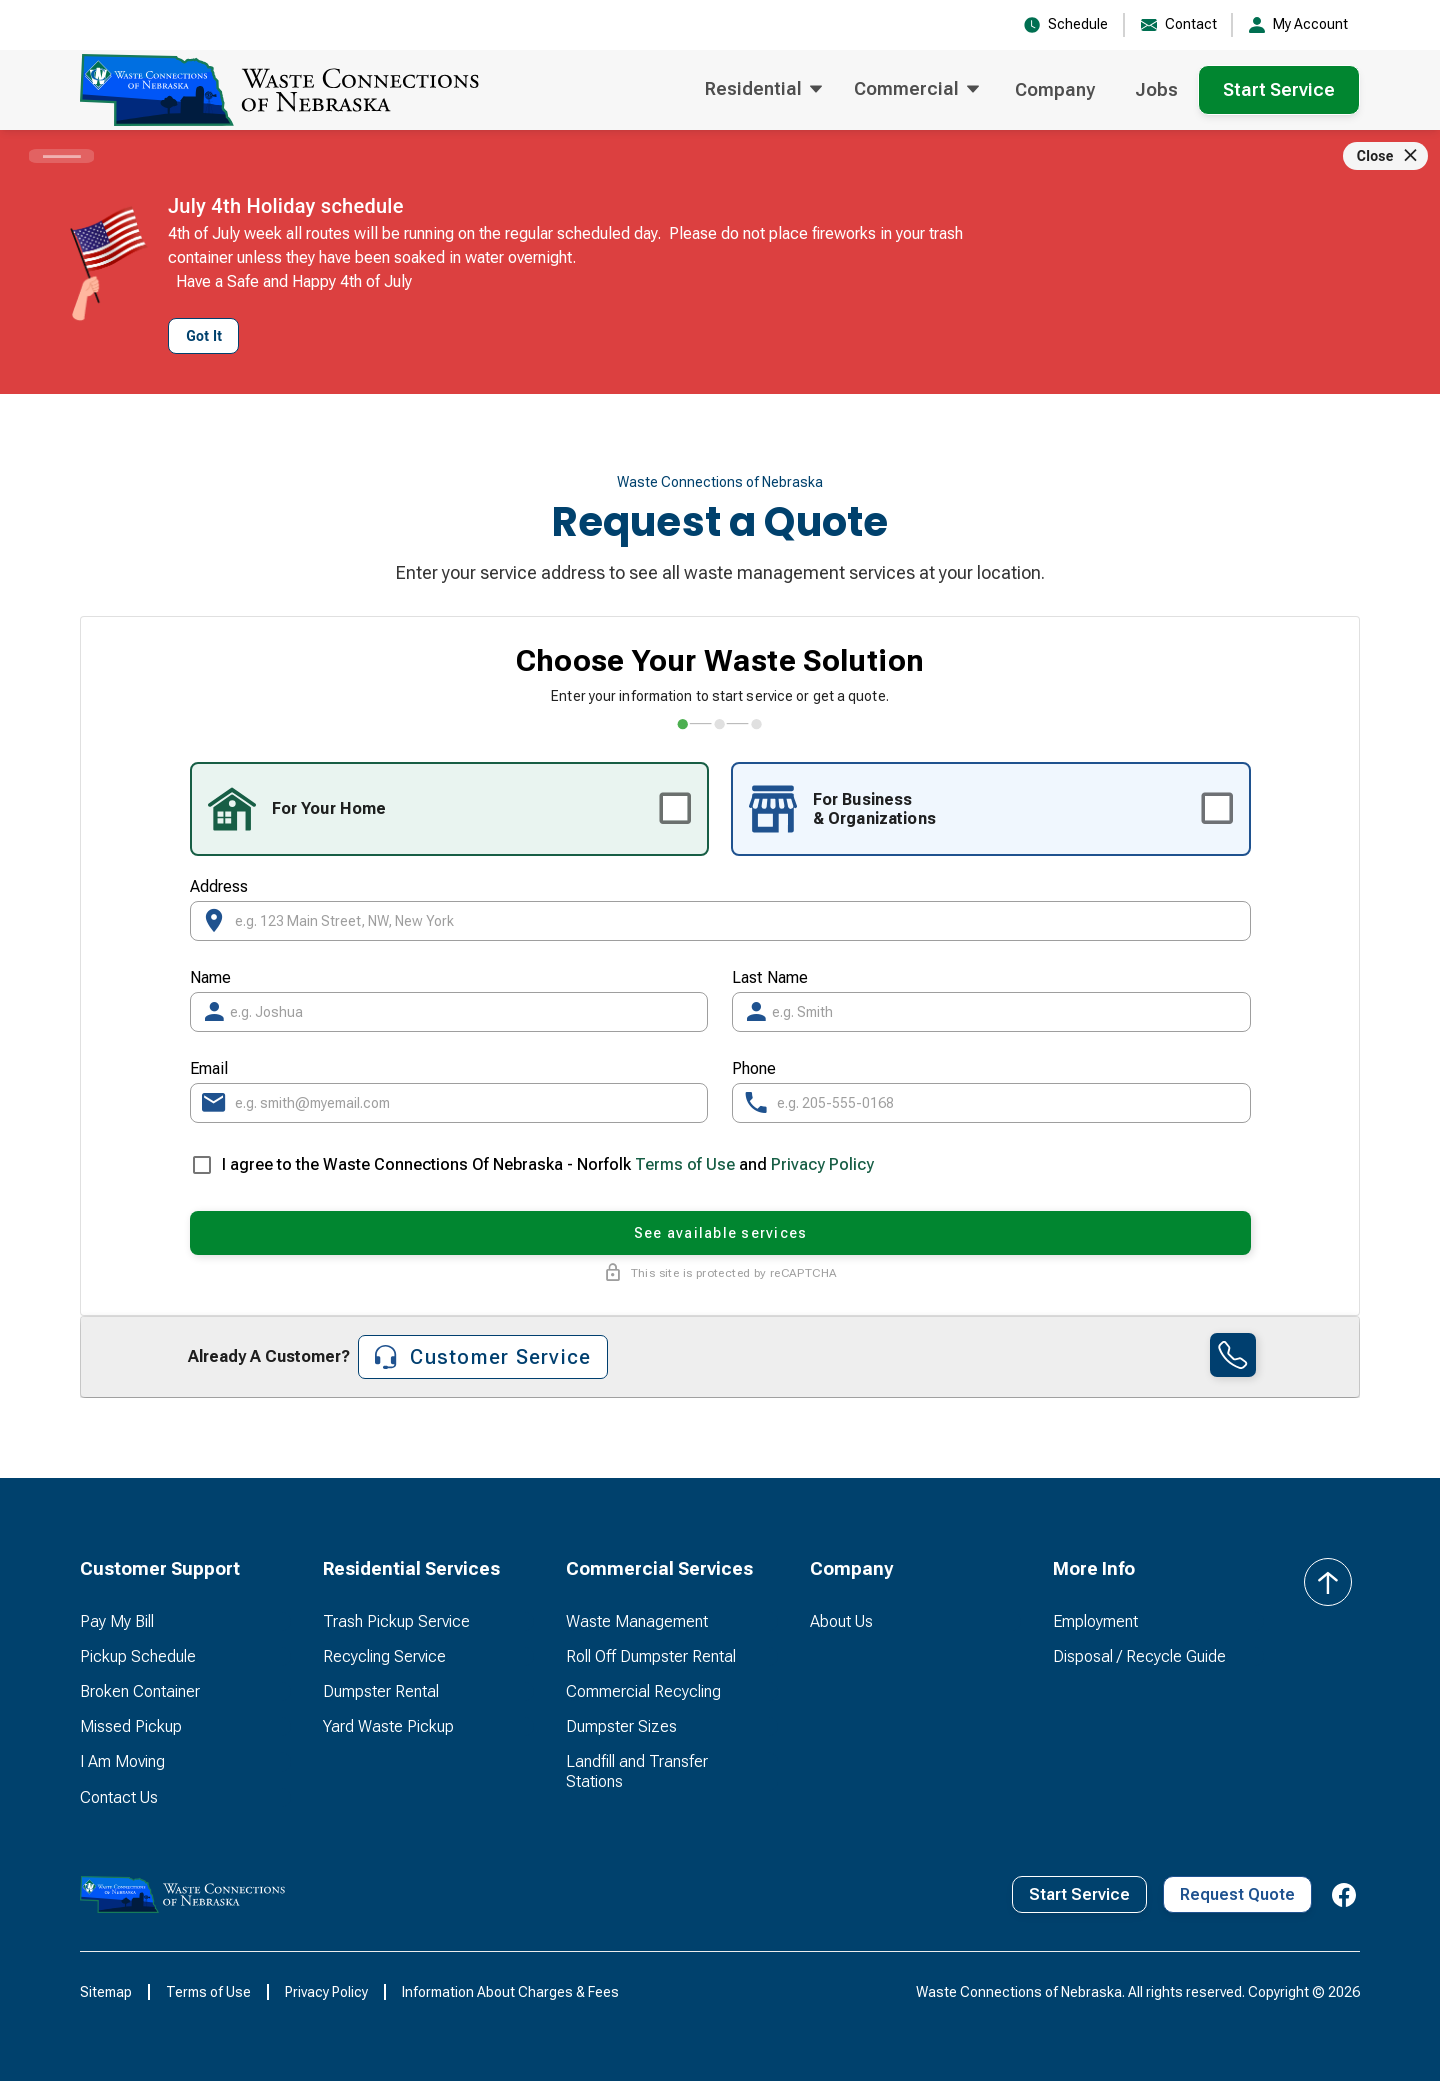  What do you see at coordinates (388, 1726) in the screenshot?
I see `Yard Waste Pickup` at bounding box center [388, 1726].